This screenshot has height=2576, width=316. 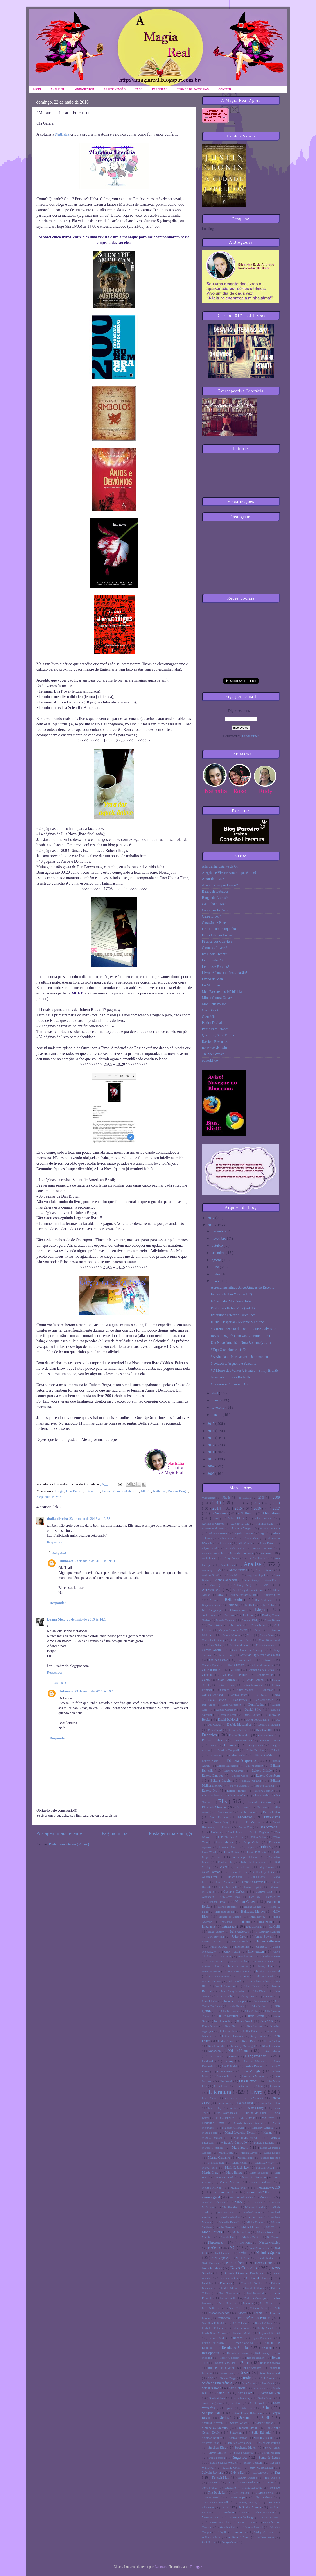 I want to click on Sugestões, so click(x=241, y=2458).